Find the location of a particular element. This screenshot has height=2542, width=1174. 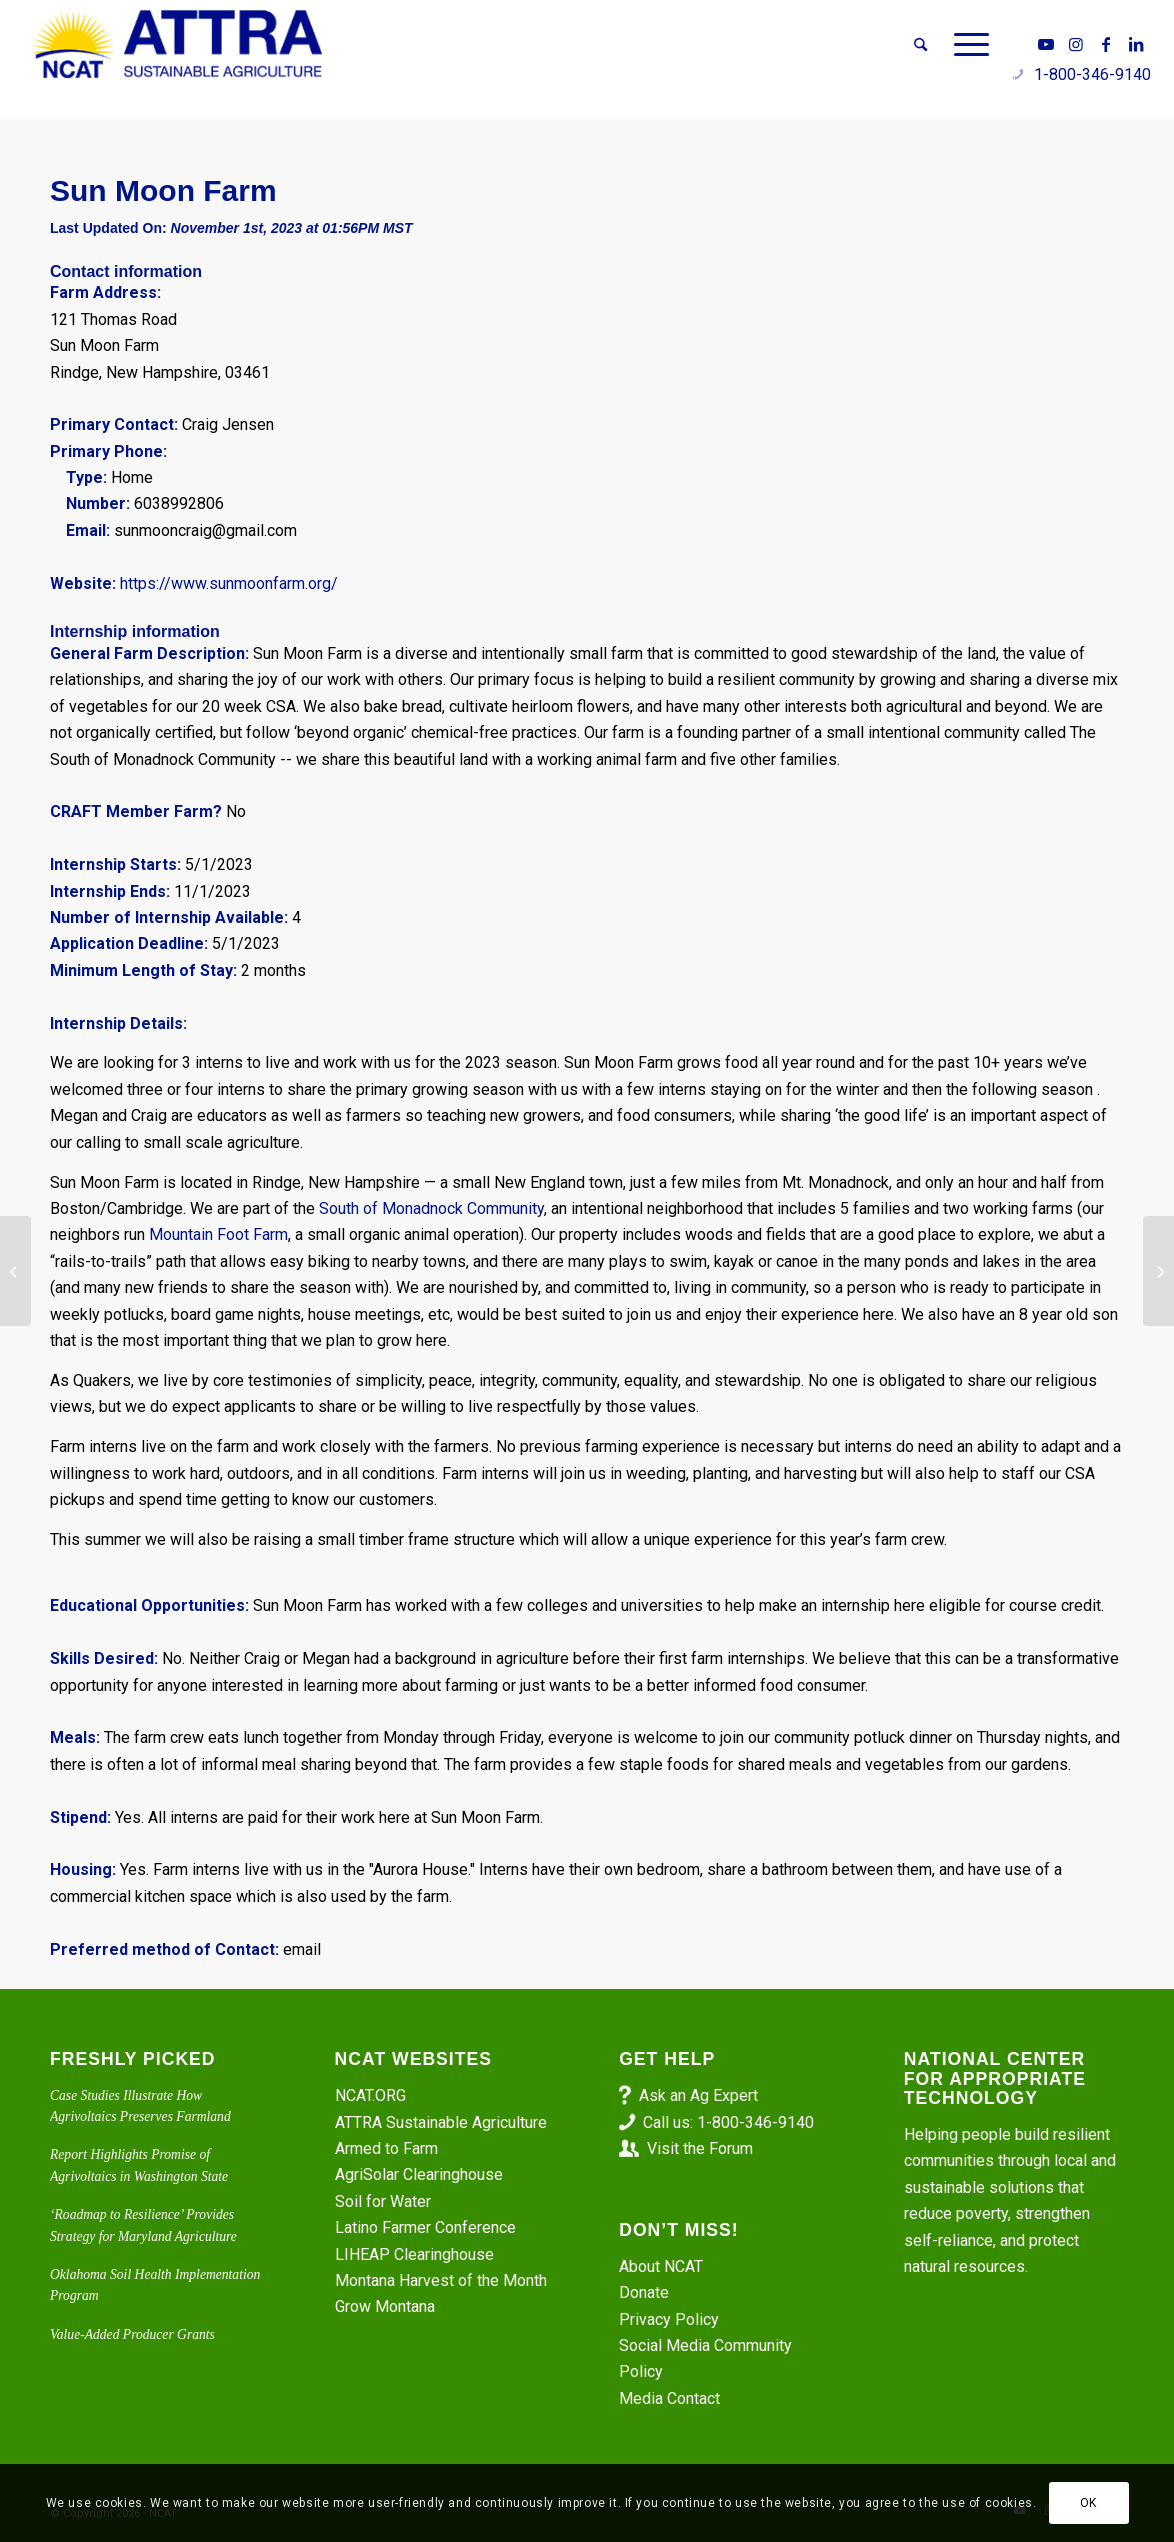

ATTRA Sustainable Agriculture is located at coordinates (443, 2122).